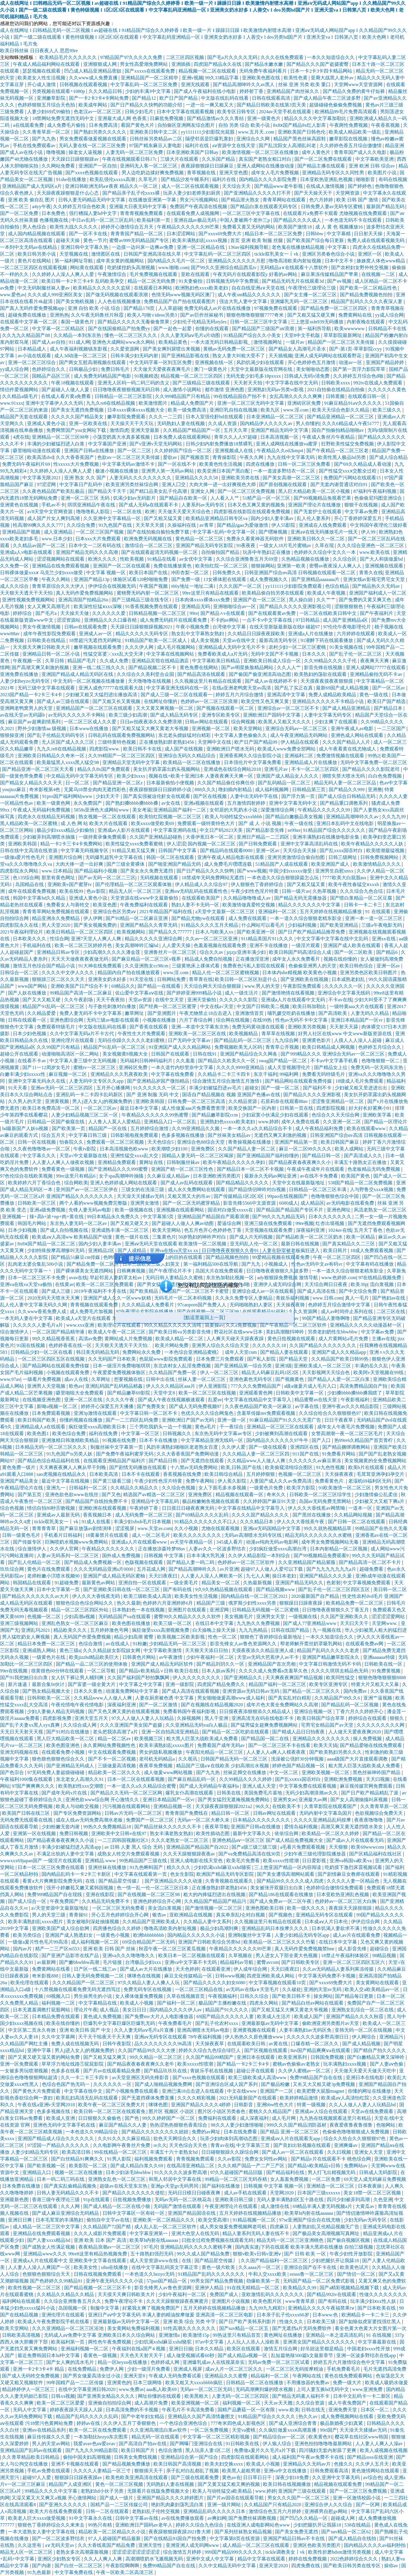 The height and width of the screenshot is (2576, 408). I want to click on 午夜网站在线, so click(307, 2376).